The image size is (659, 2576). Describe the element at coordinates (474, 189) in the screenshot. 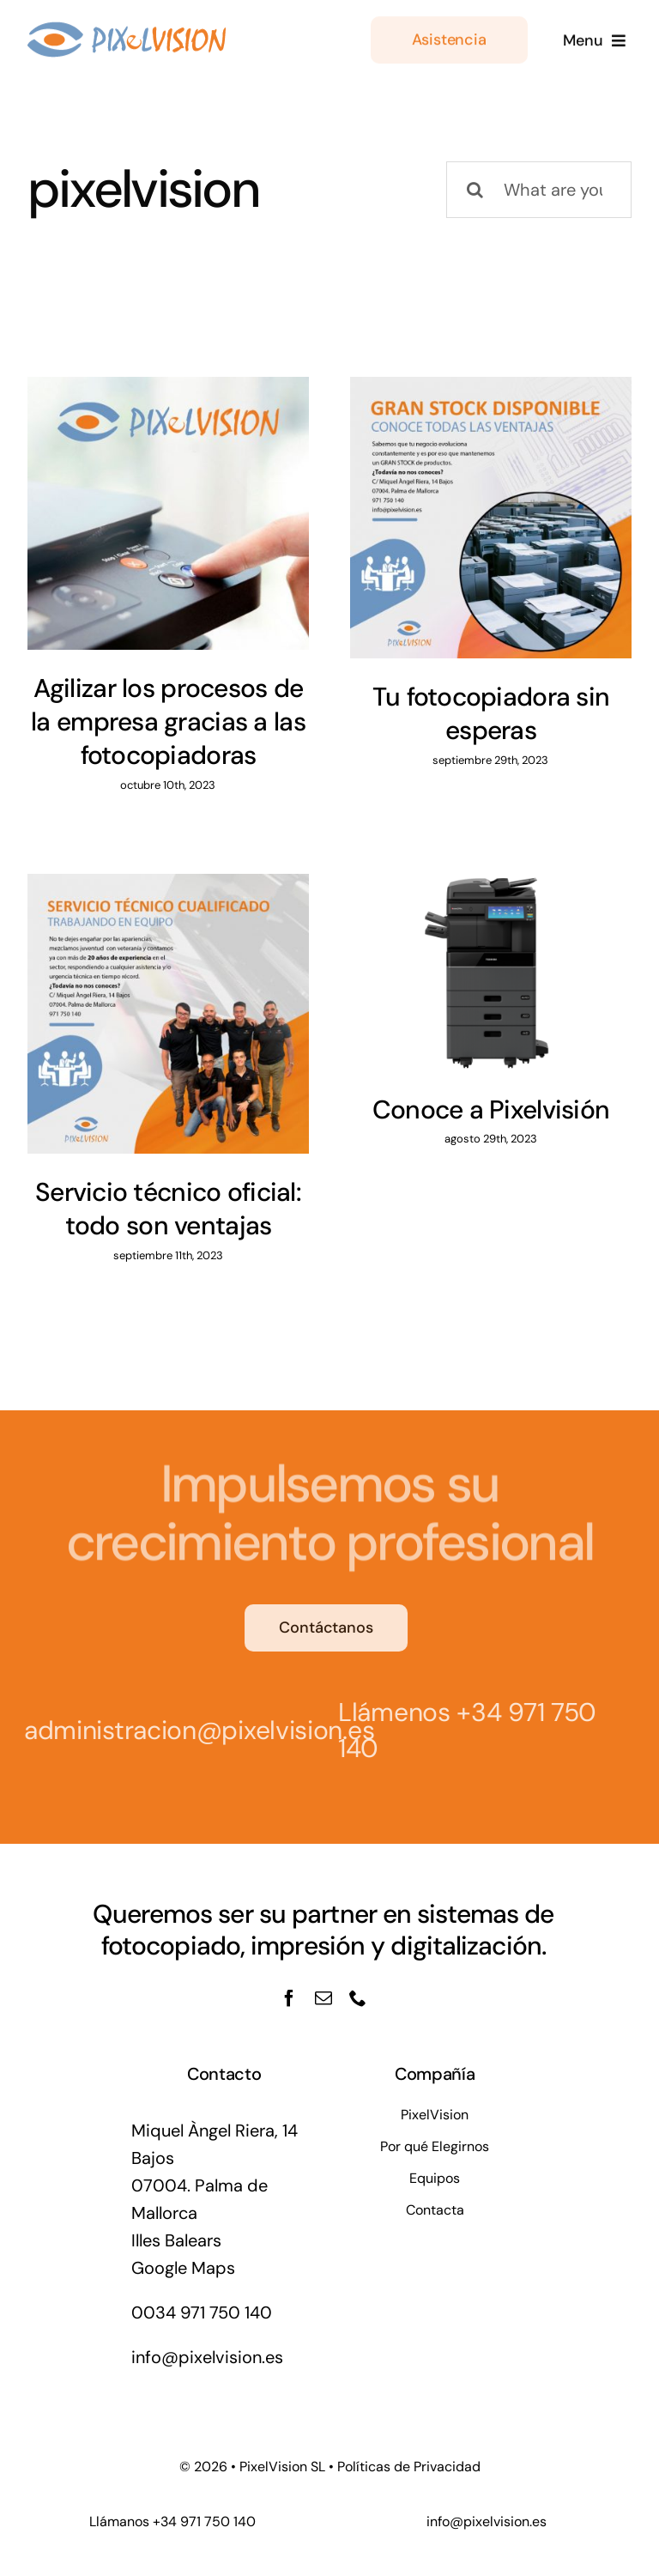

I see `[Buscar]` at that location.